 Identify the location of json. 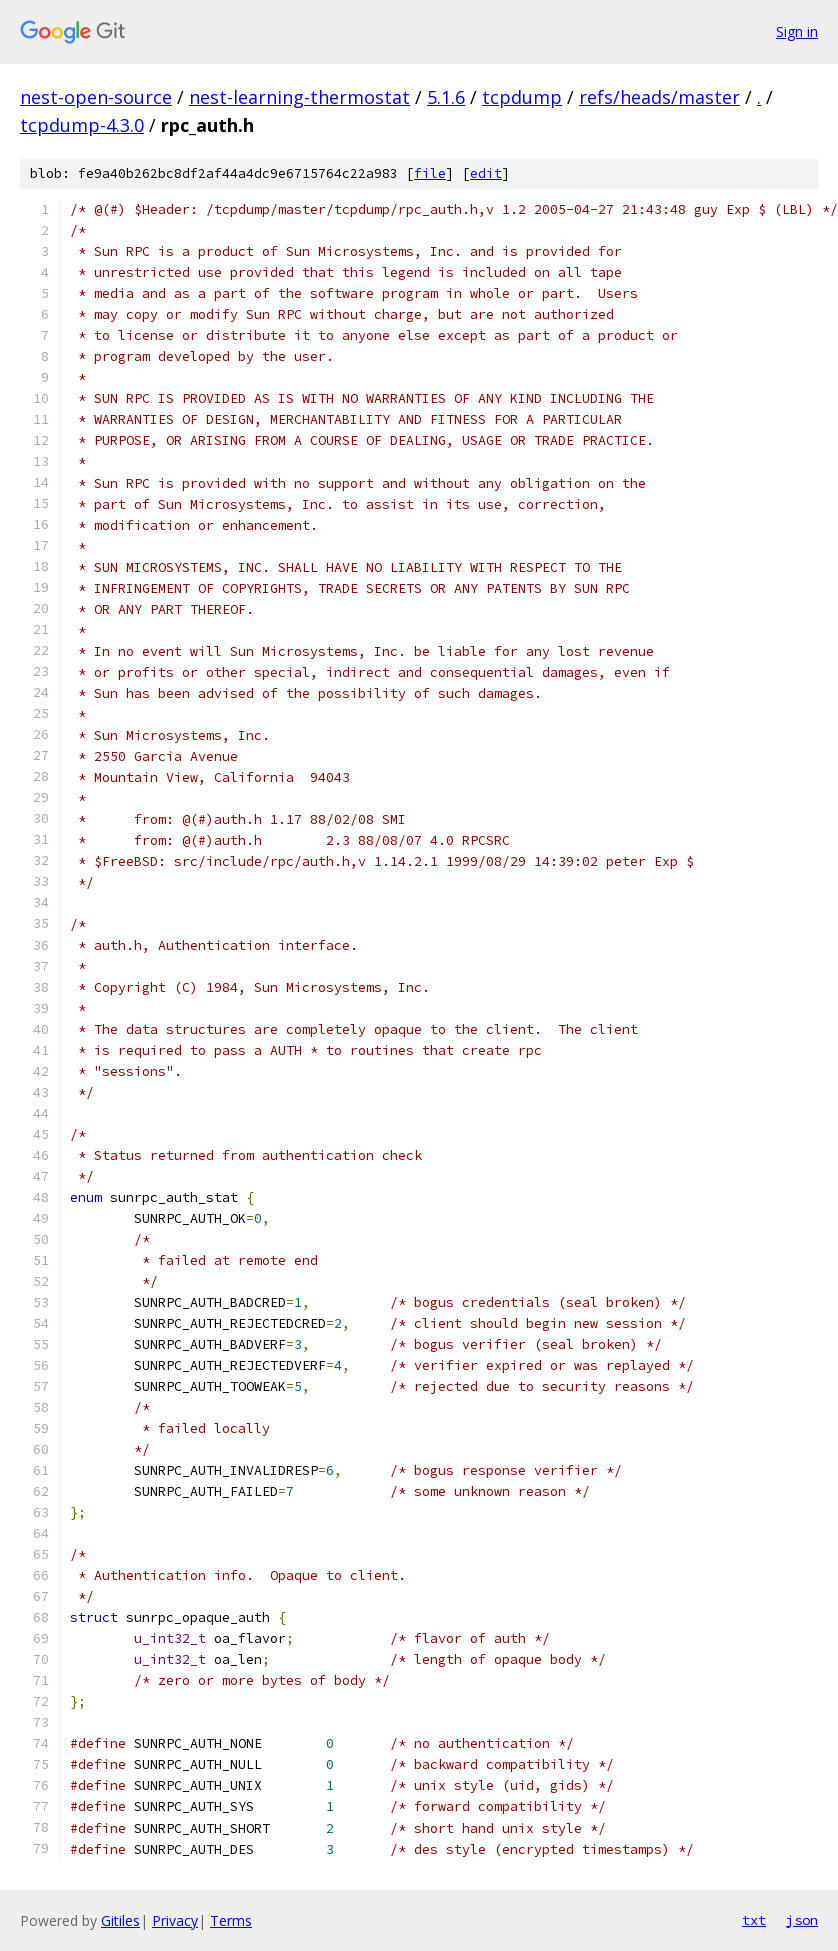
(802, 1920).